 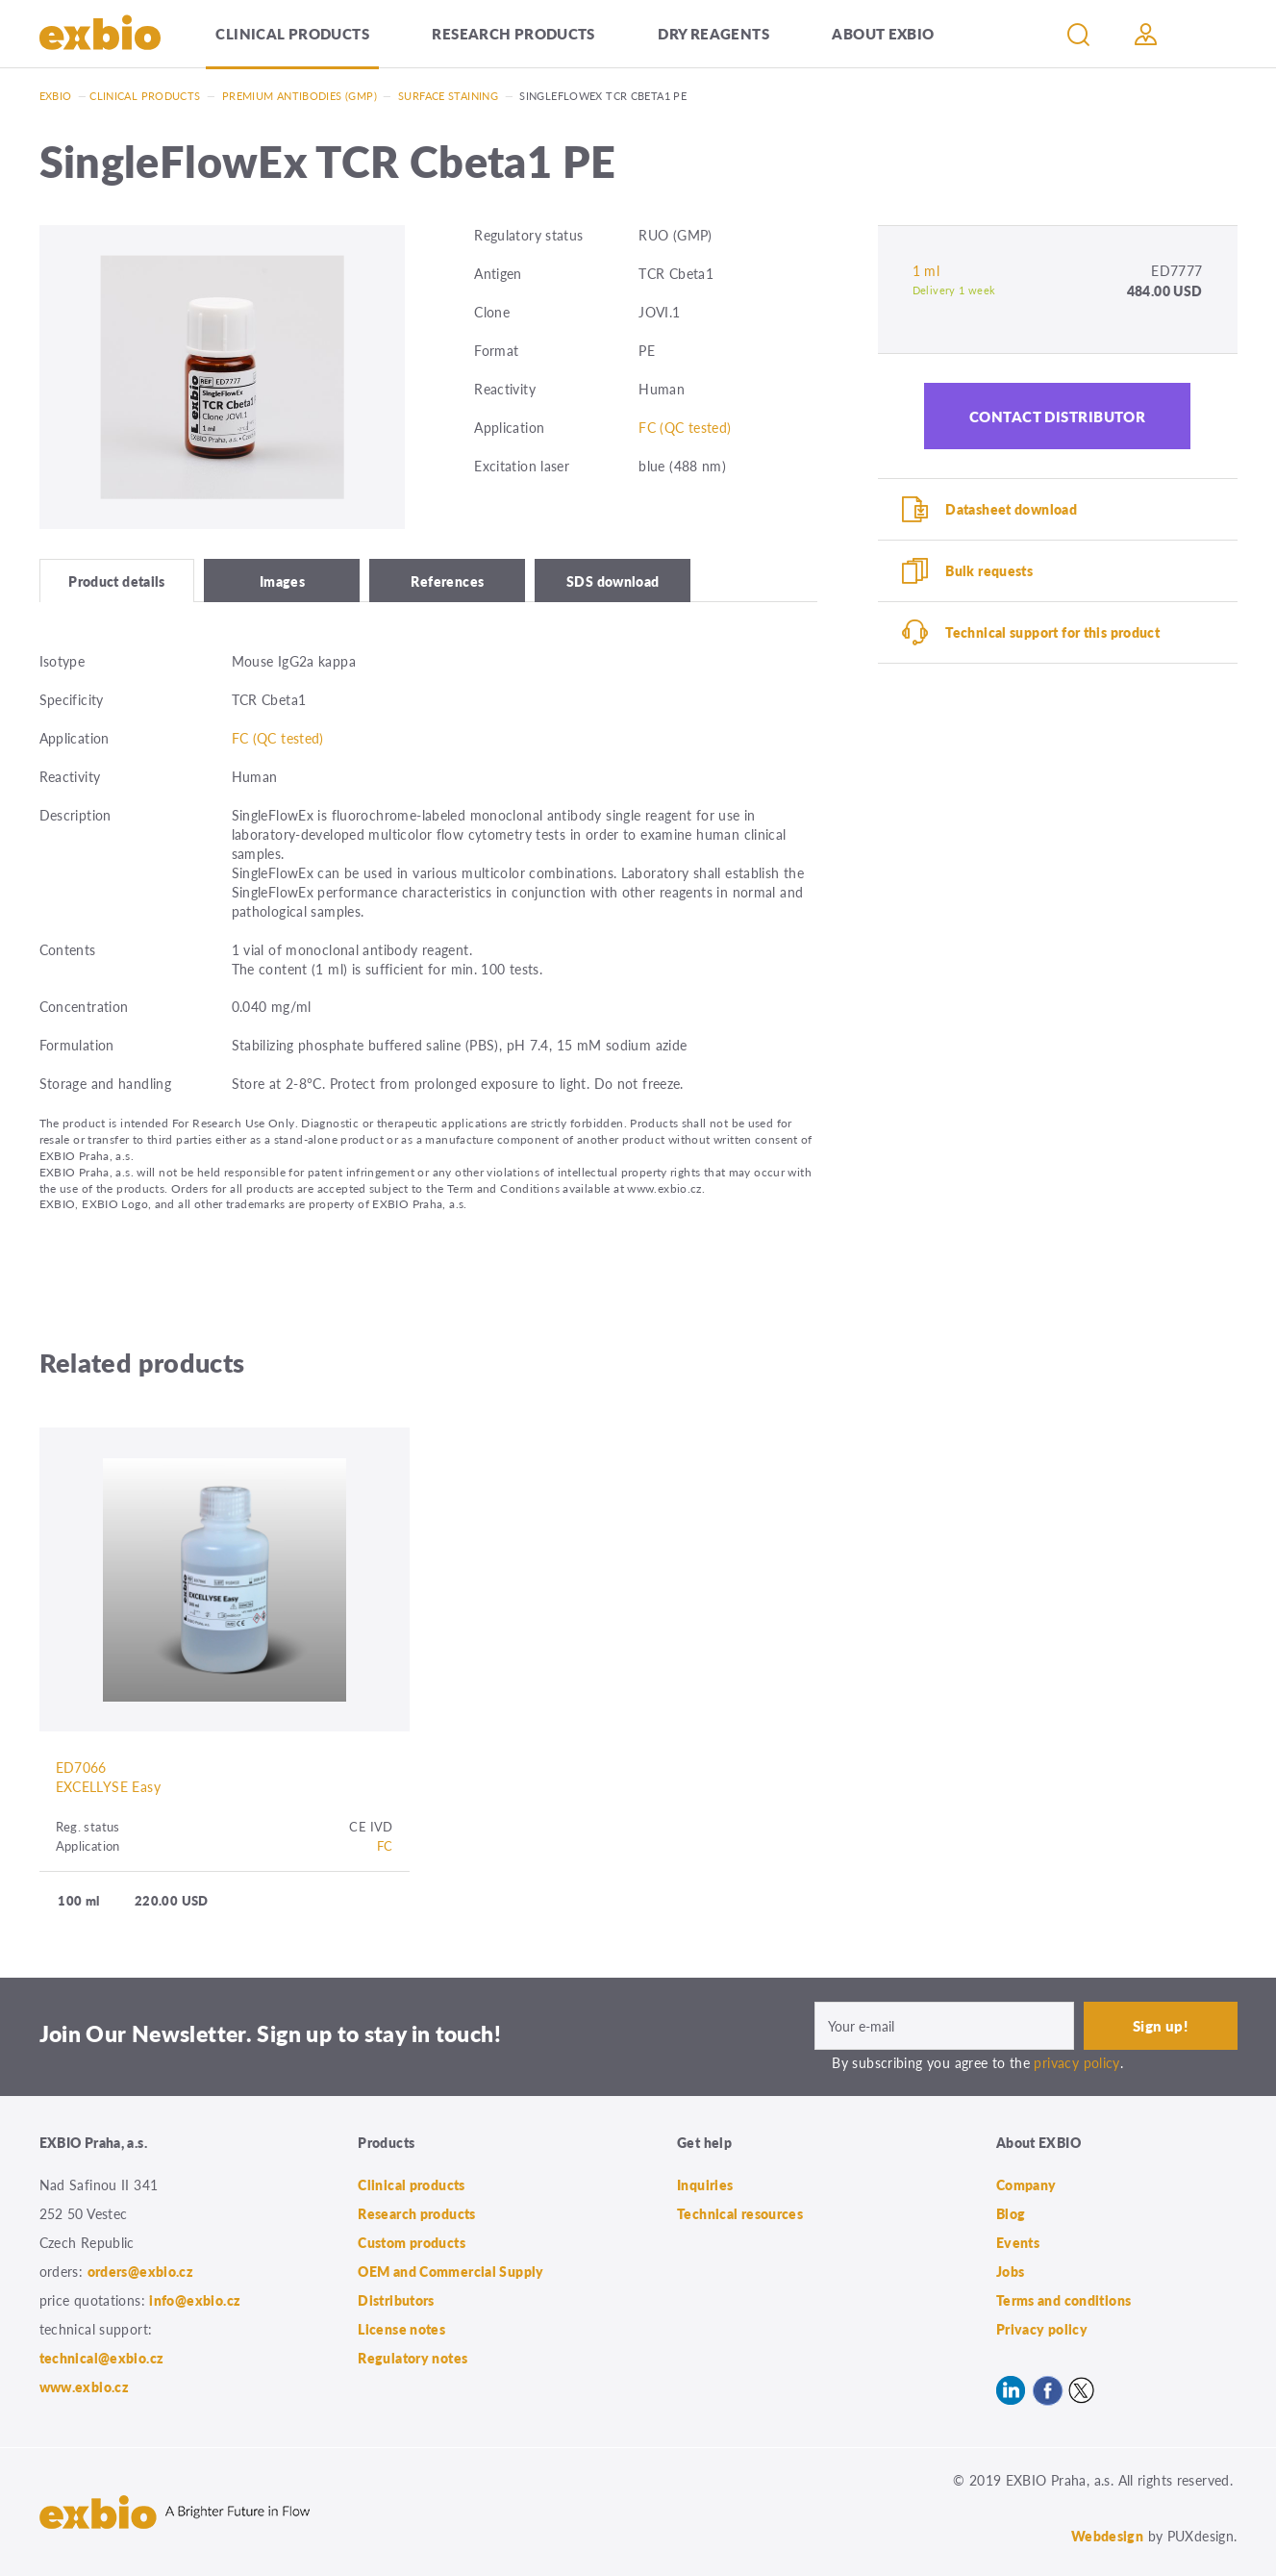 I want to click on Contact distributor, so click(x=1057, y=416).